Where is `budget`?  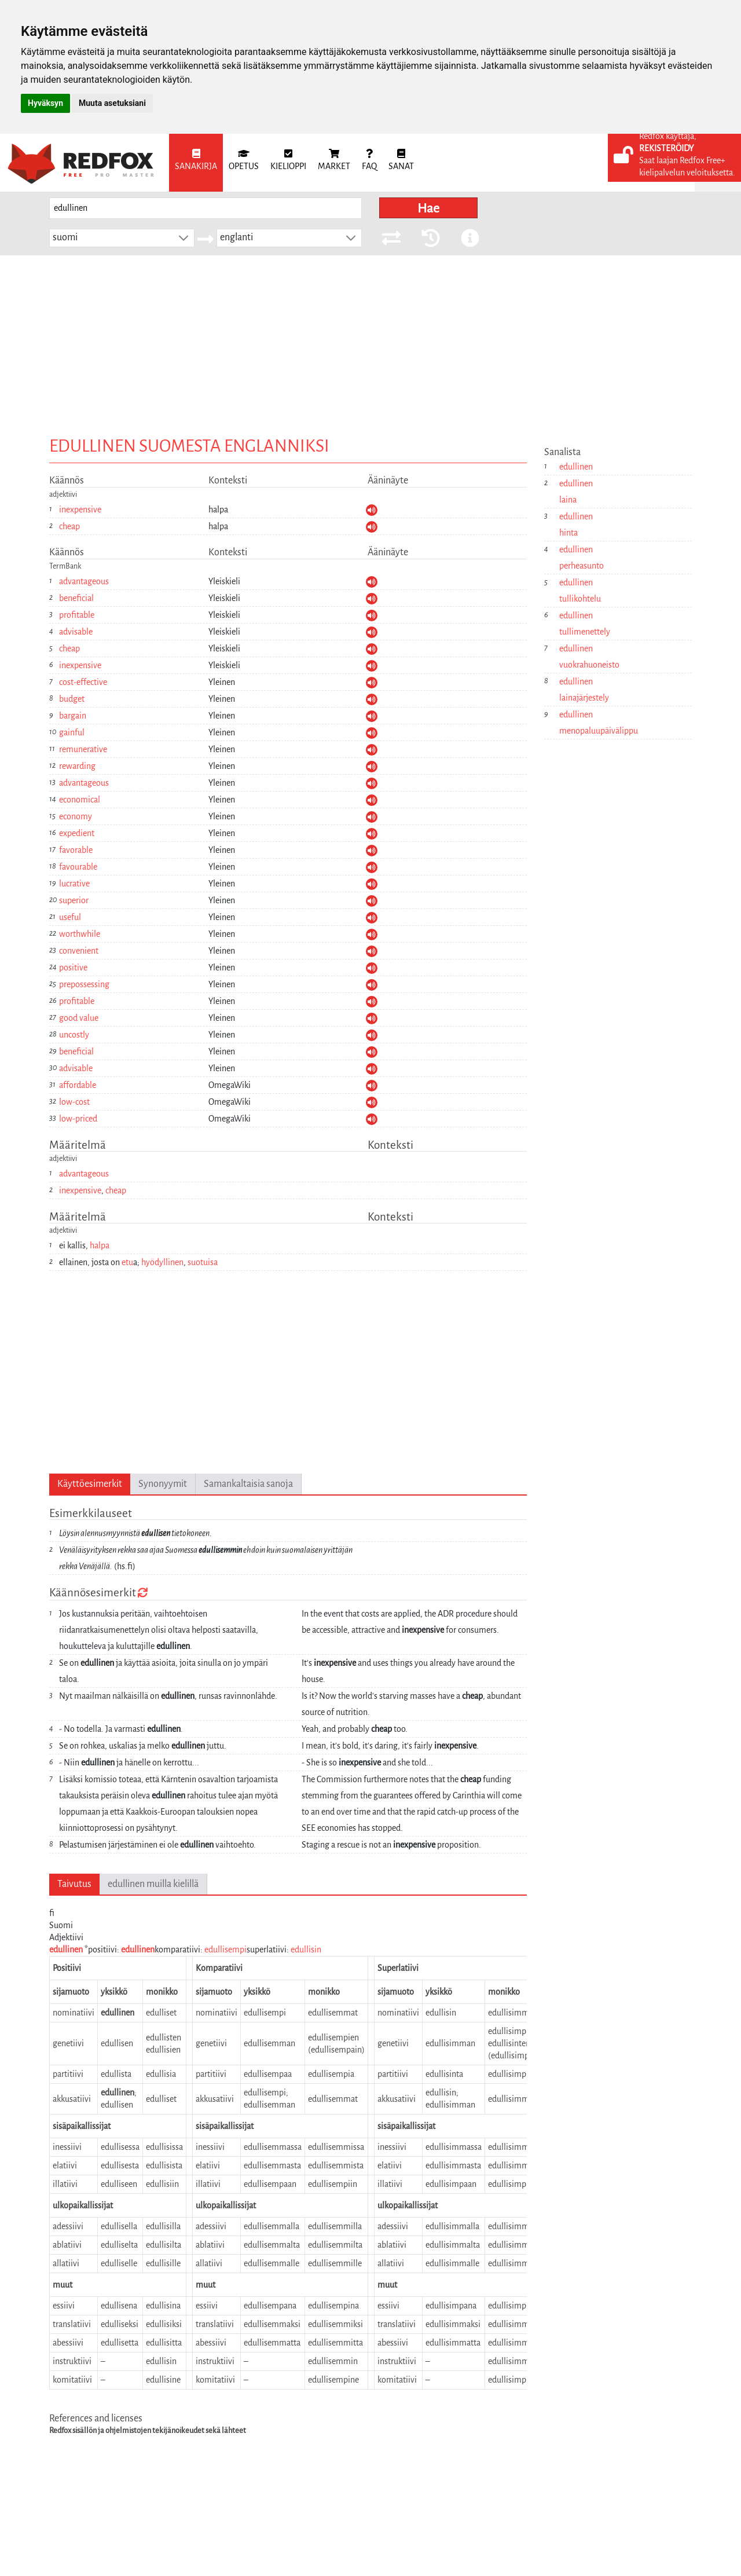 budget is located at coordinates (72, 698).